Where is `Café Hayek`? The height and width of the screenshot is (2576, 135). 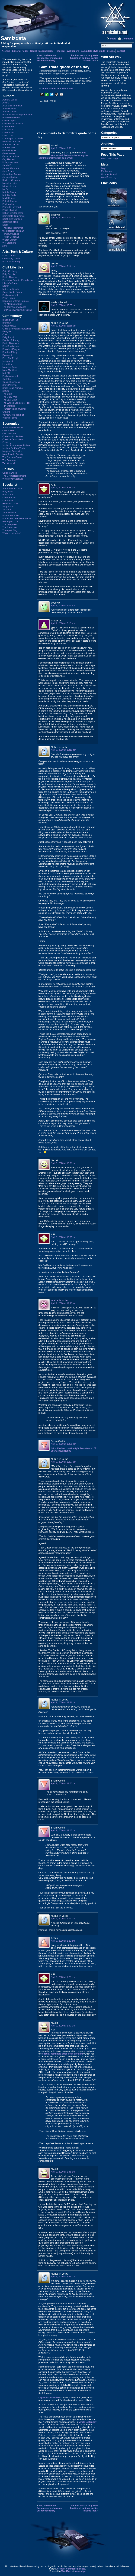 Café Hayek is located at coordinates (8, 430).